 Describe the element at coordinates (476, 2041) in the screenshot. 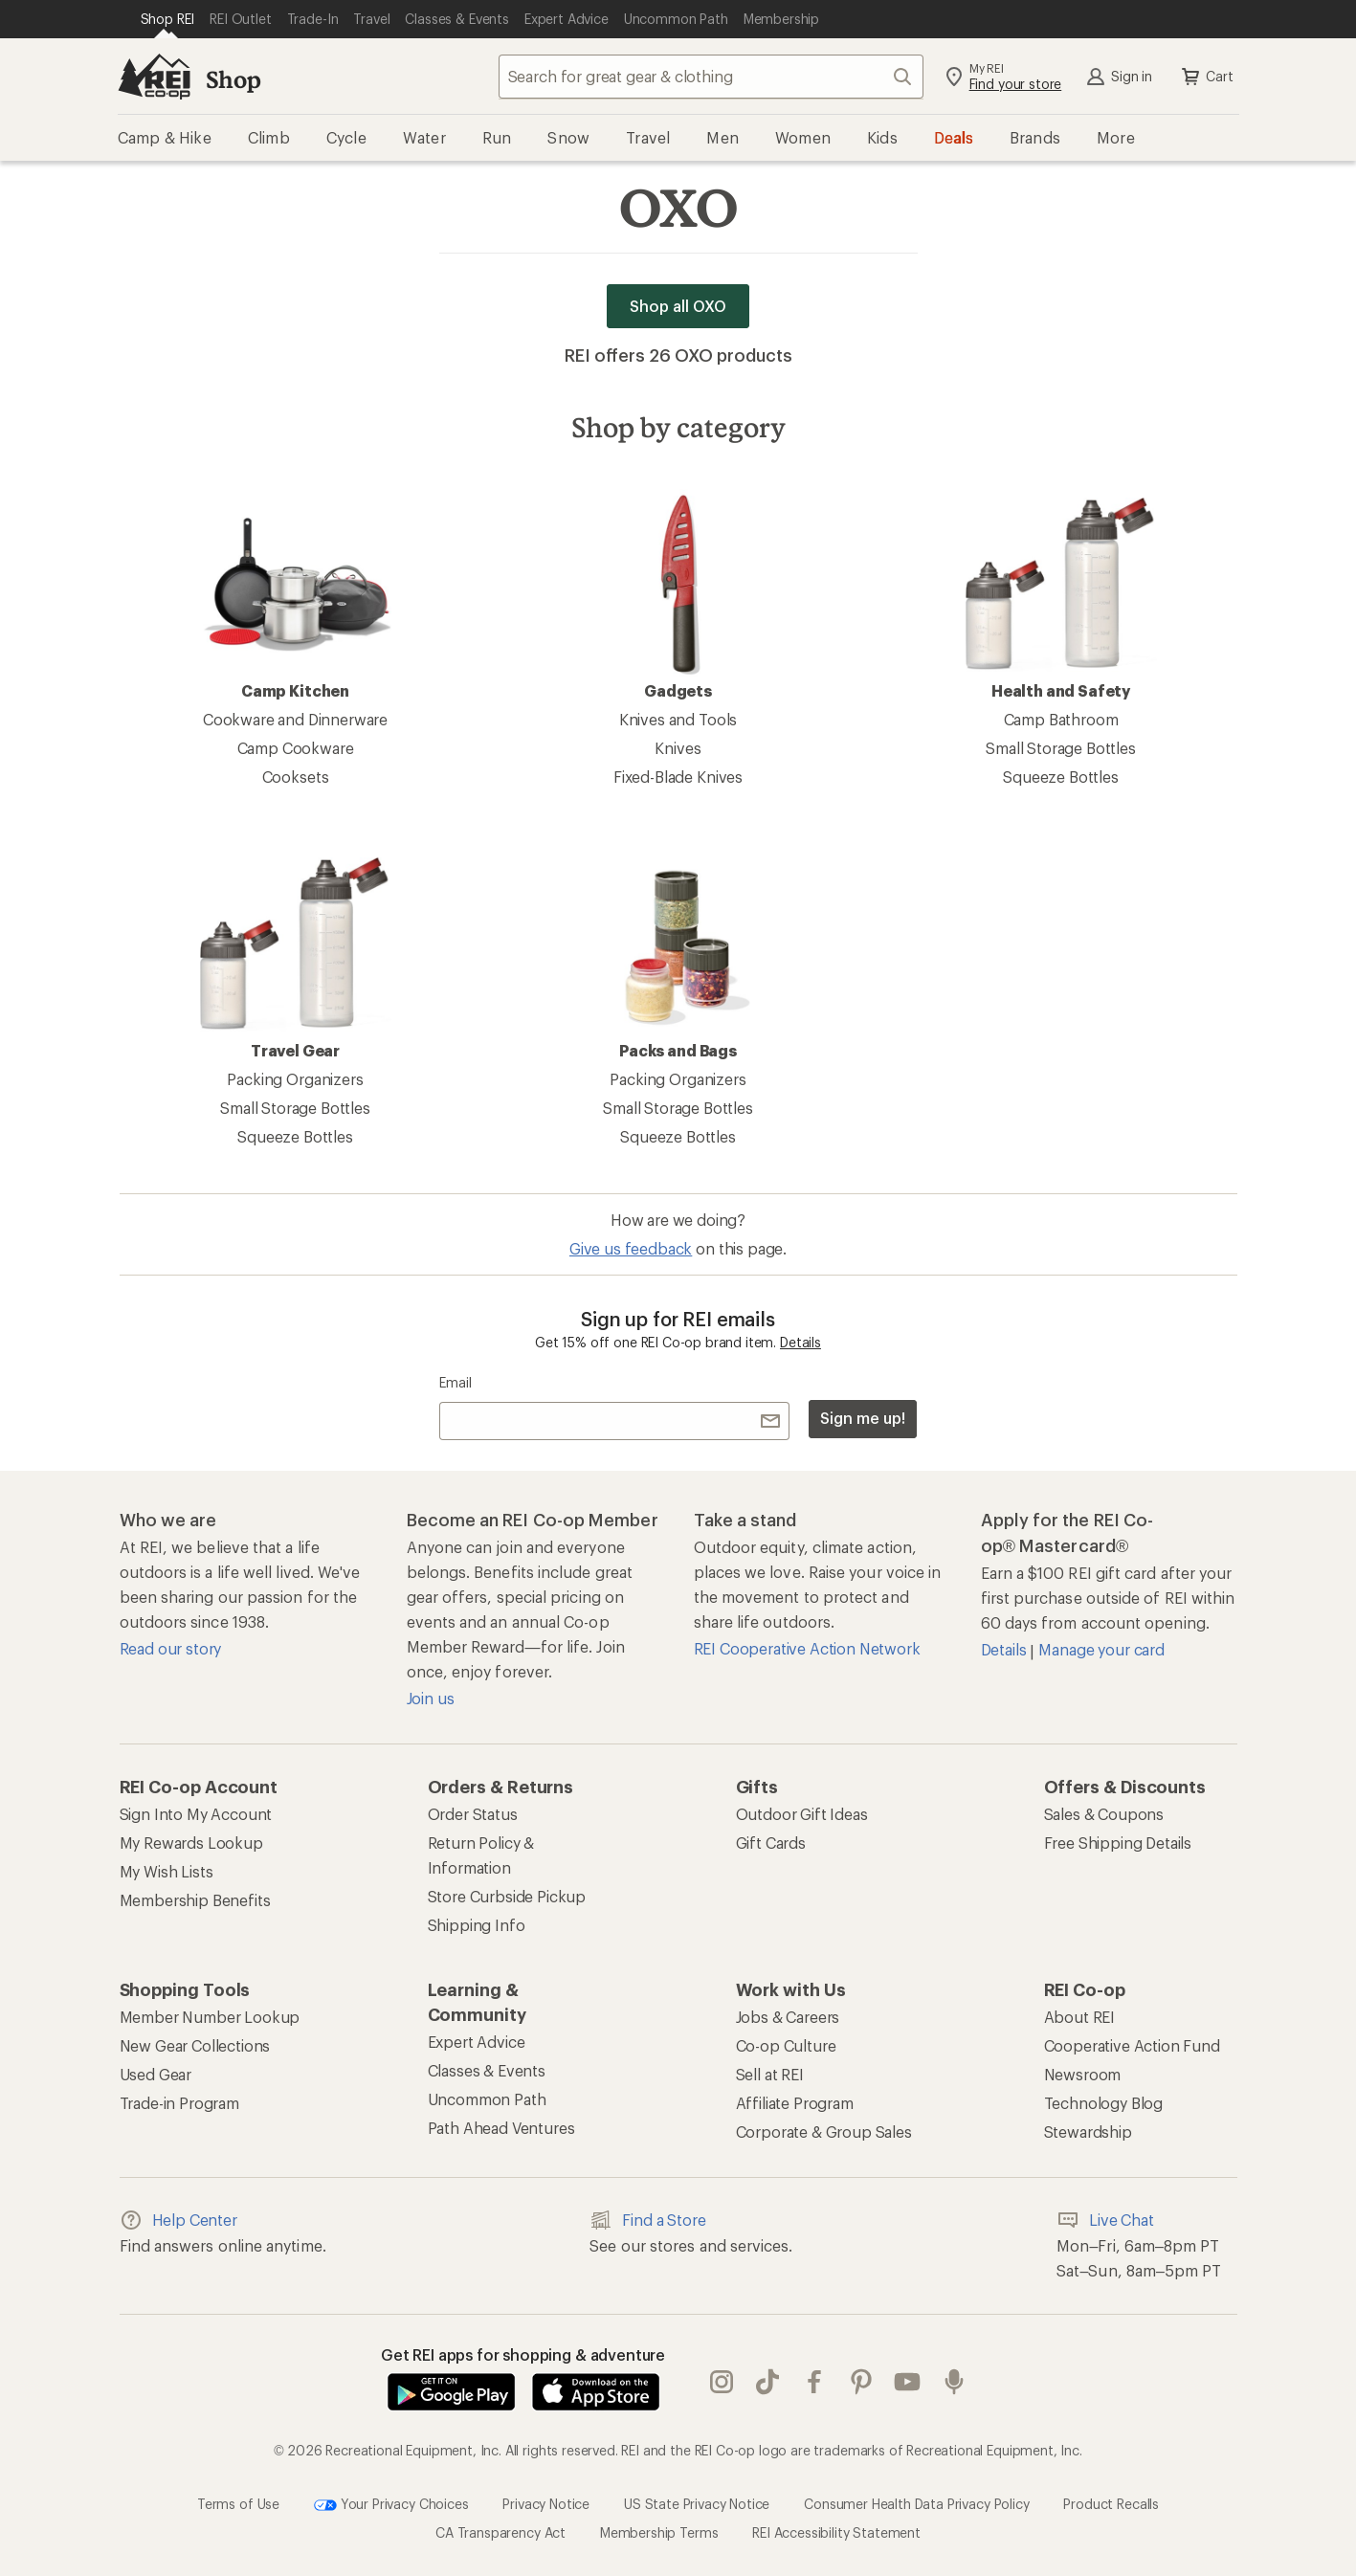

I see `Expert Advice` at that location.